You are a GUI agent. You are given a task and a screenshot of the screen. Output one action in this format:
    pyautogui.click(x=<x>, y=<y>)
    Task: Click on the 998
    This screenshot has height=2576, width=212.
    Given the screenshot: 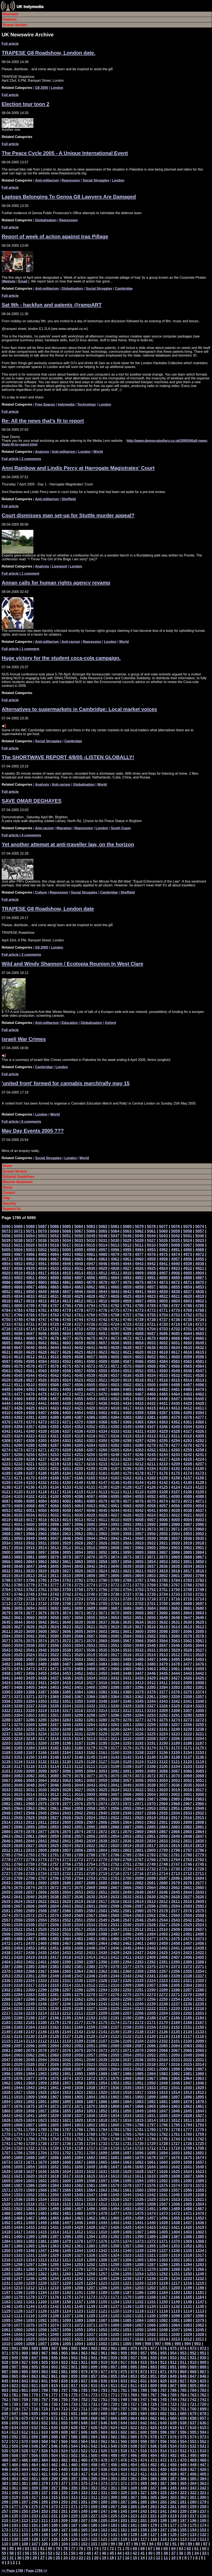 What is the action you would take?
    pyautogui.click(x=148, y=2343)
    